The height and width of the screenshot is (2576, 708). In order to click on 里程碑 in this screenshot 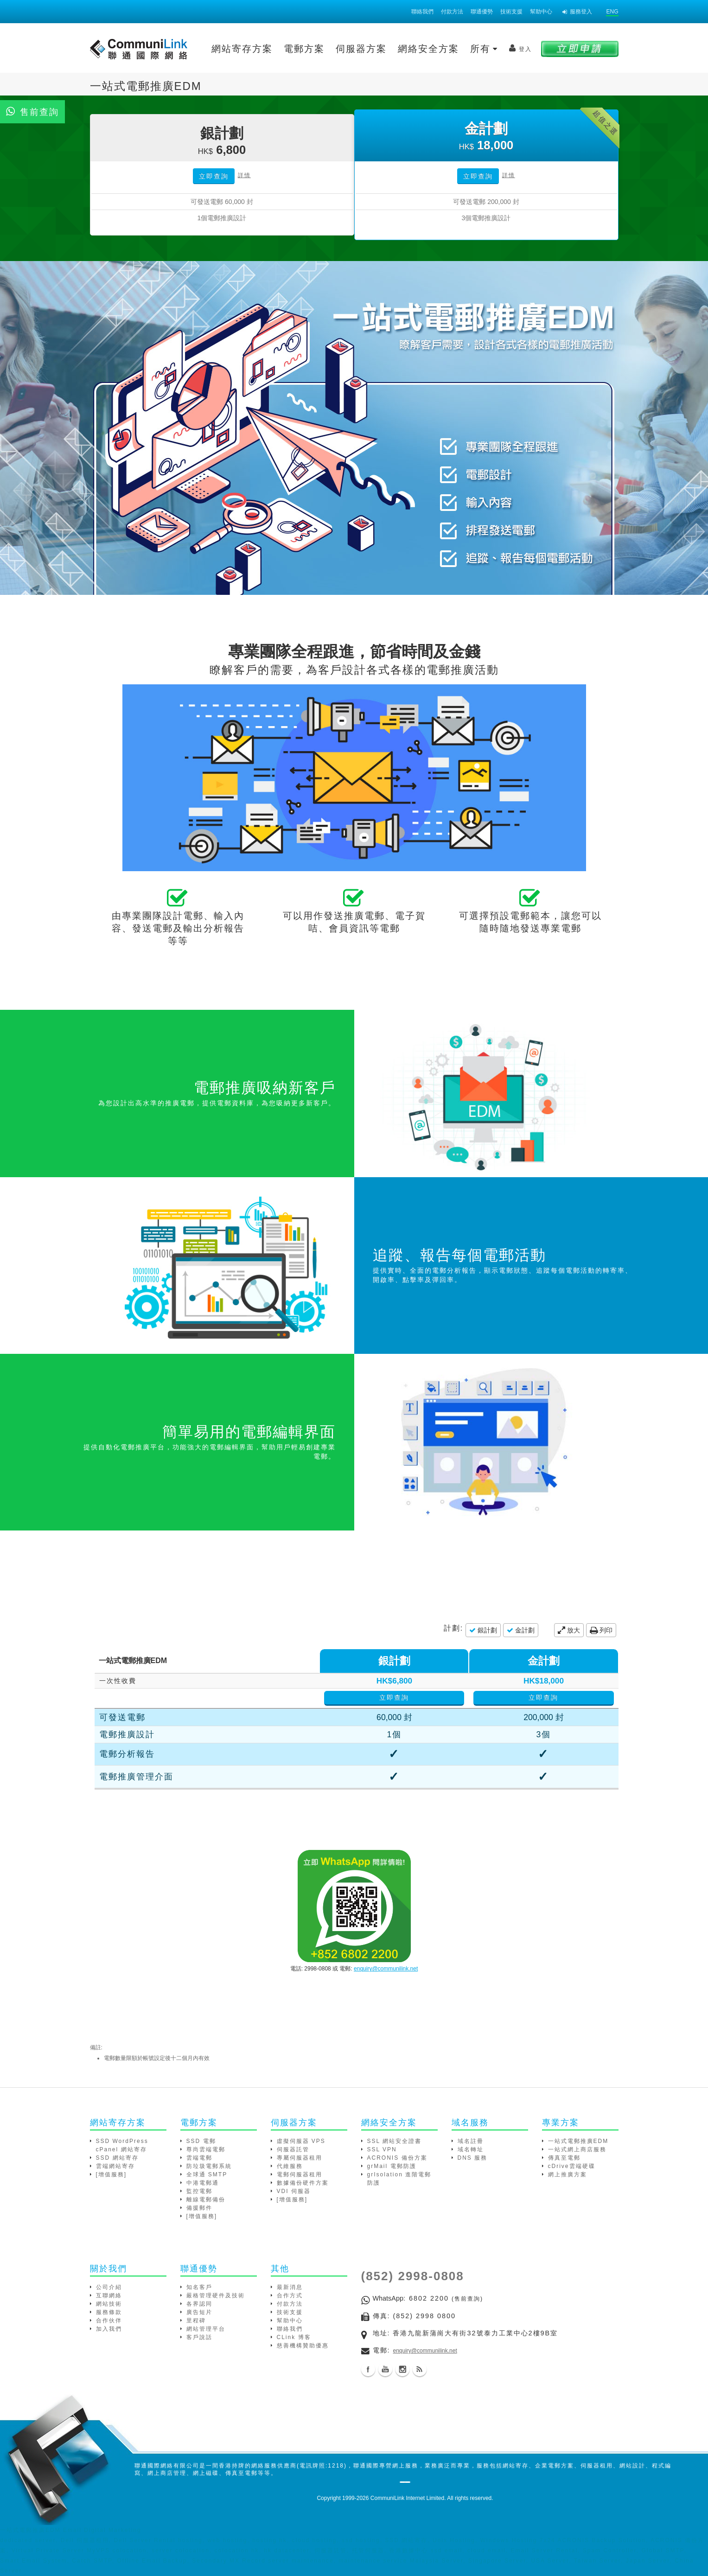, I will do `click(196, 2320)`.